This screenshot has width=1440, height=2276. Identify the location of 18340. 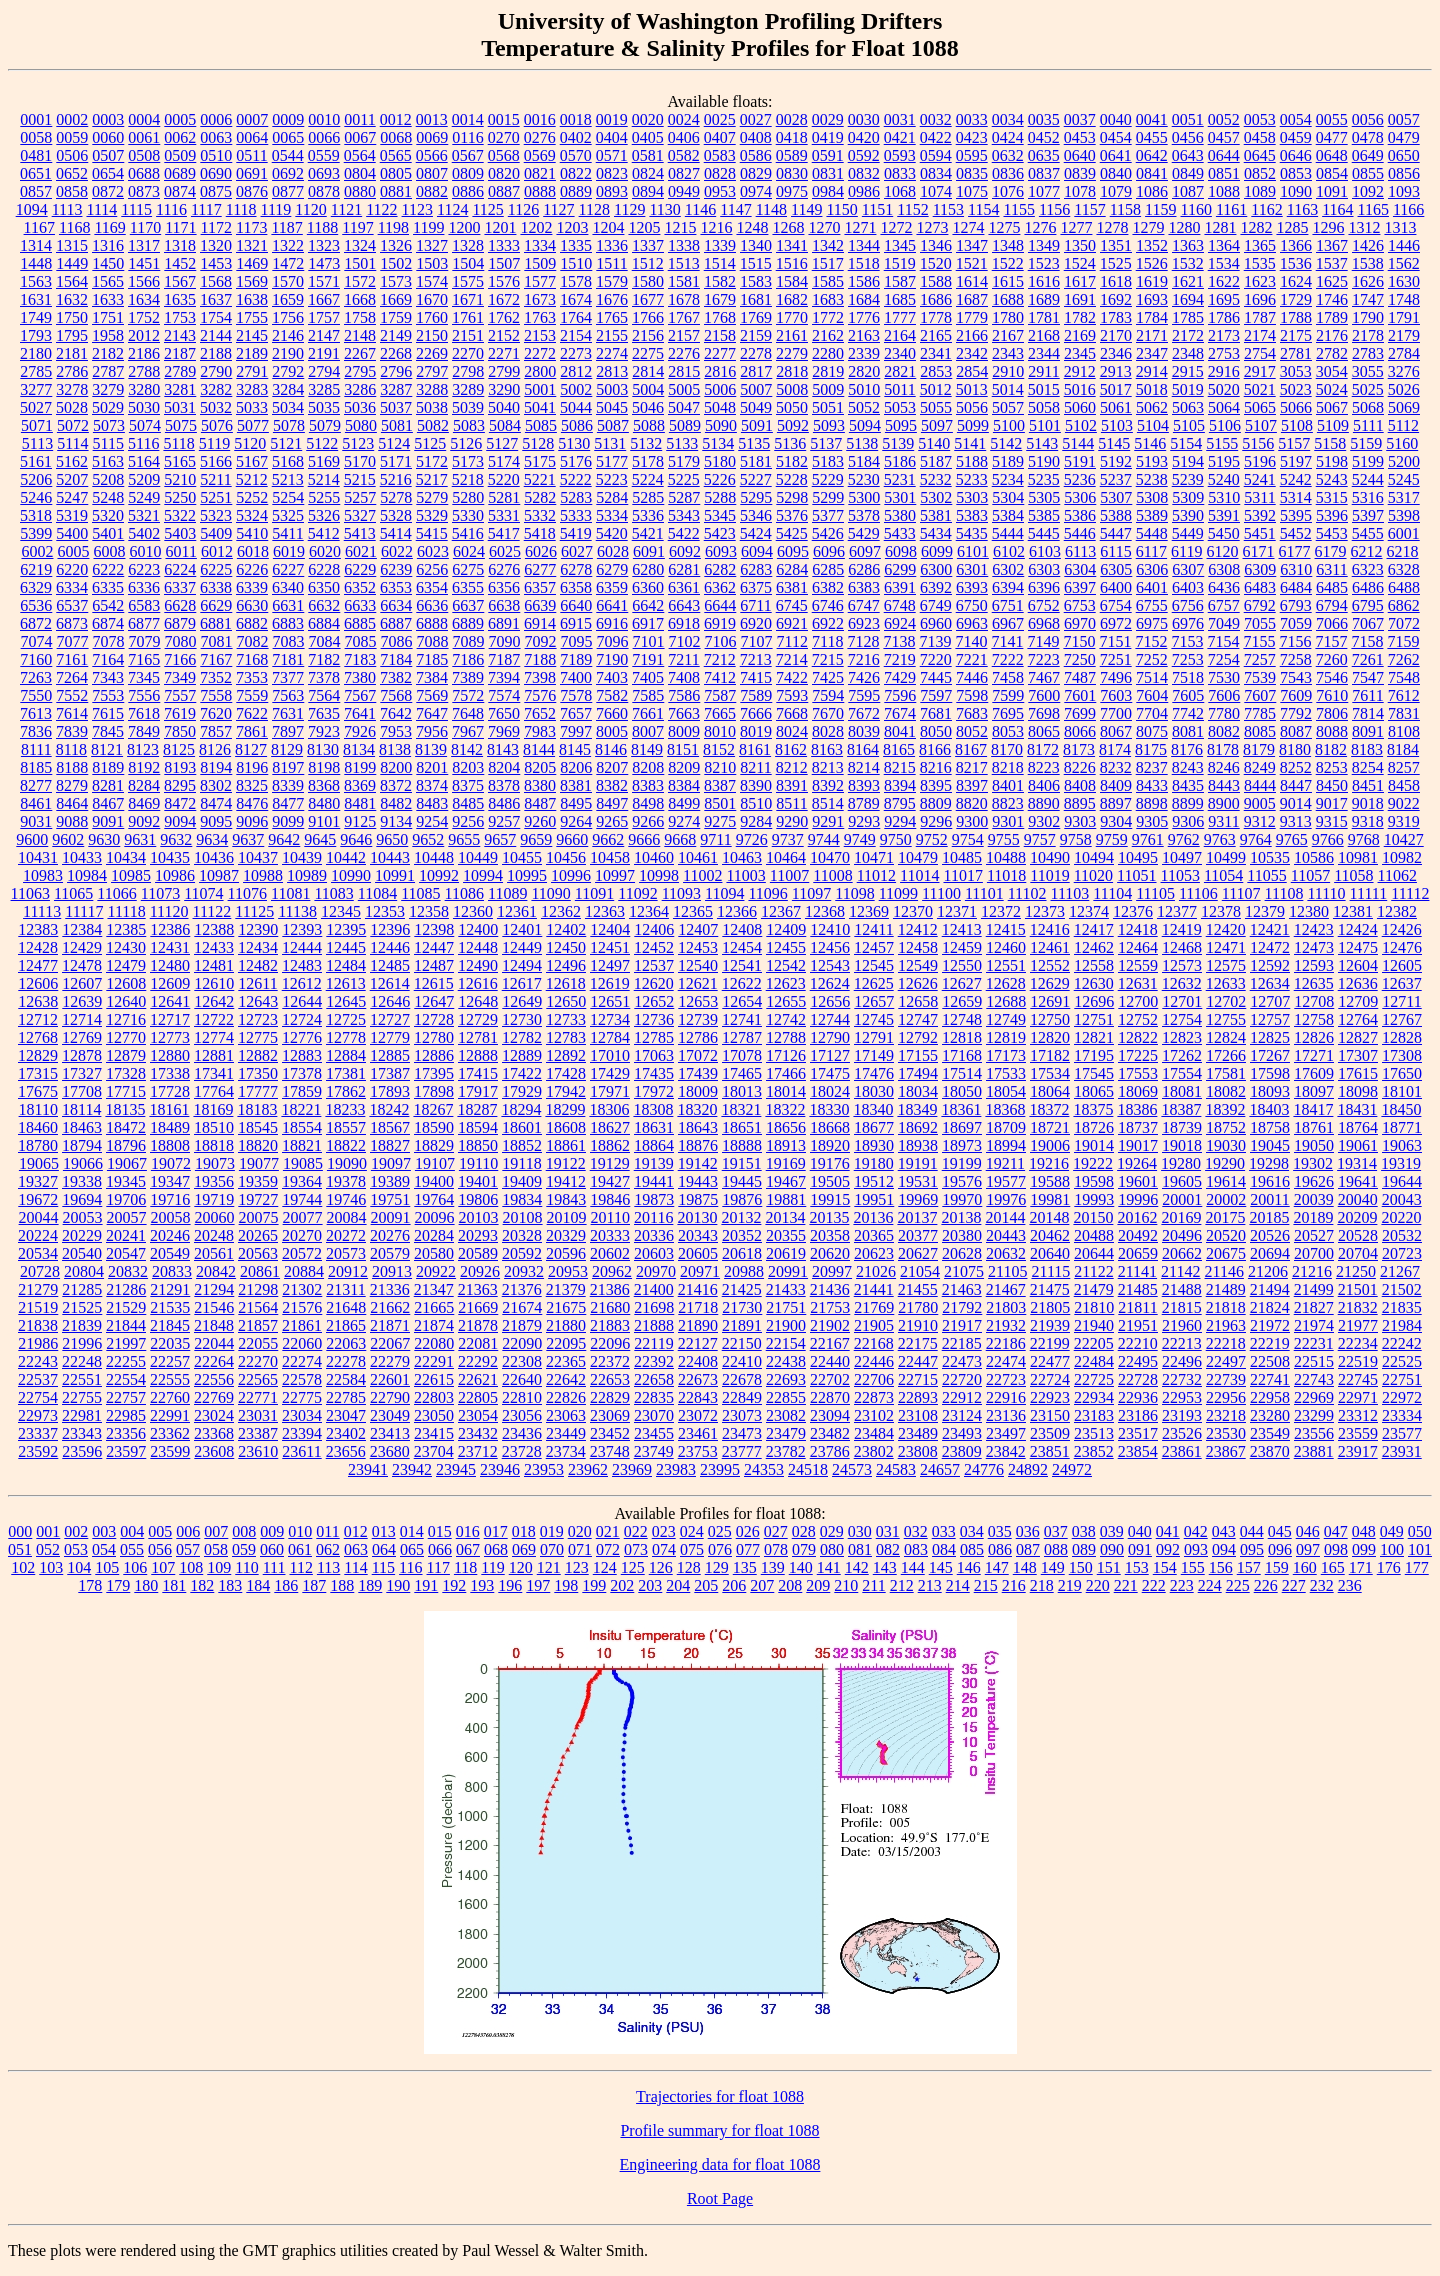
(873, 1109).